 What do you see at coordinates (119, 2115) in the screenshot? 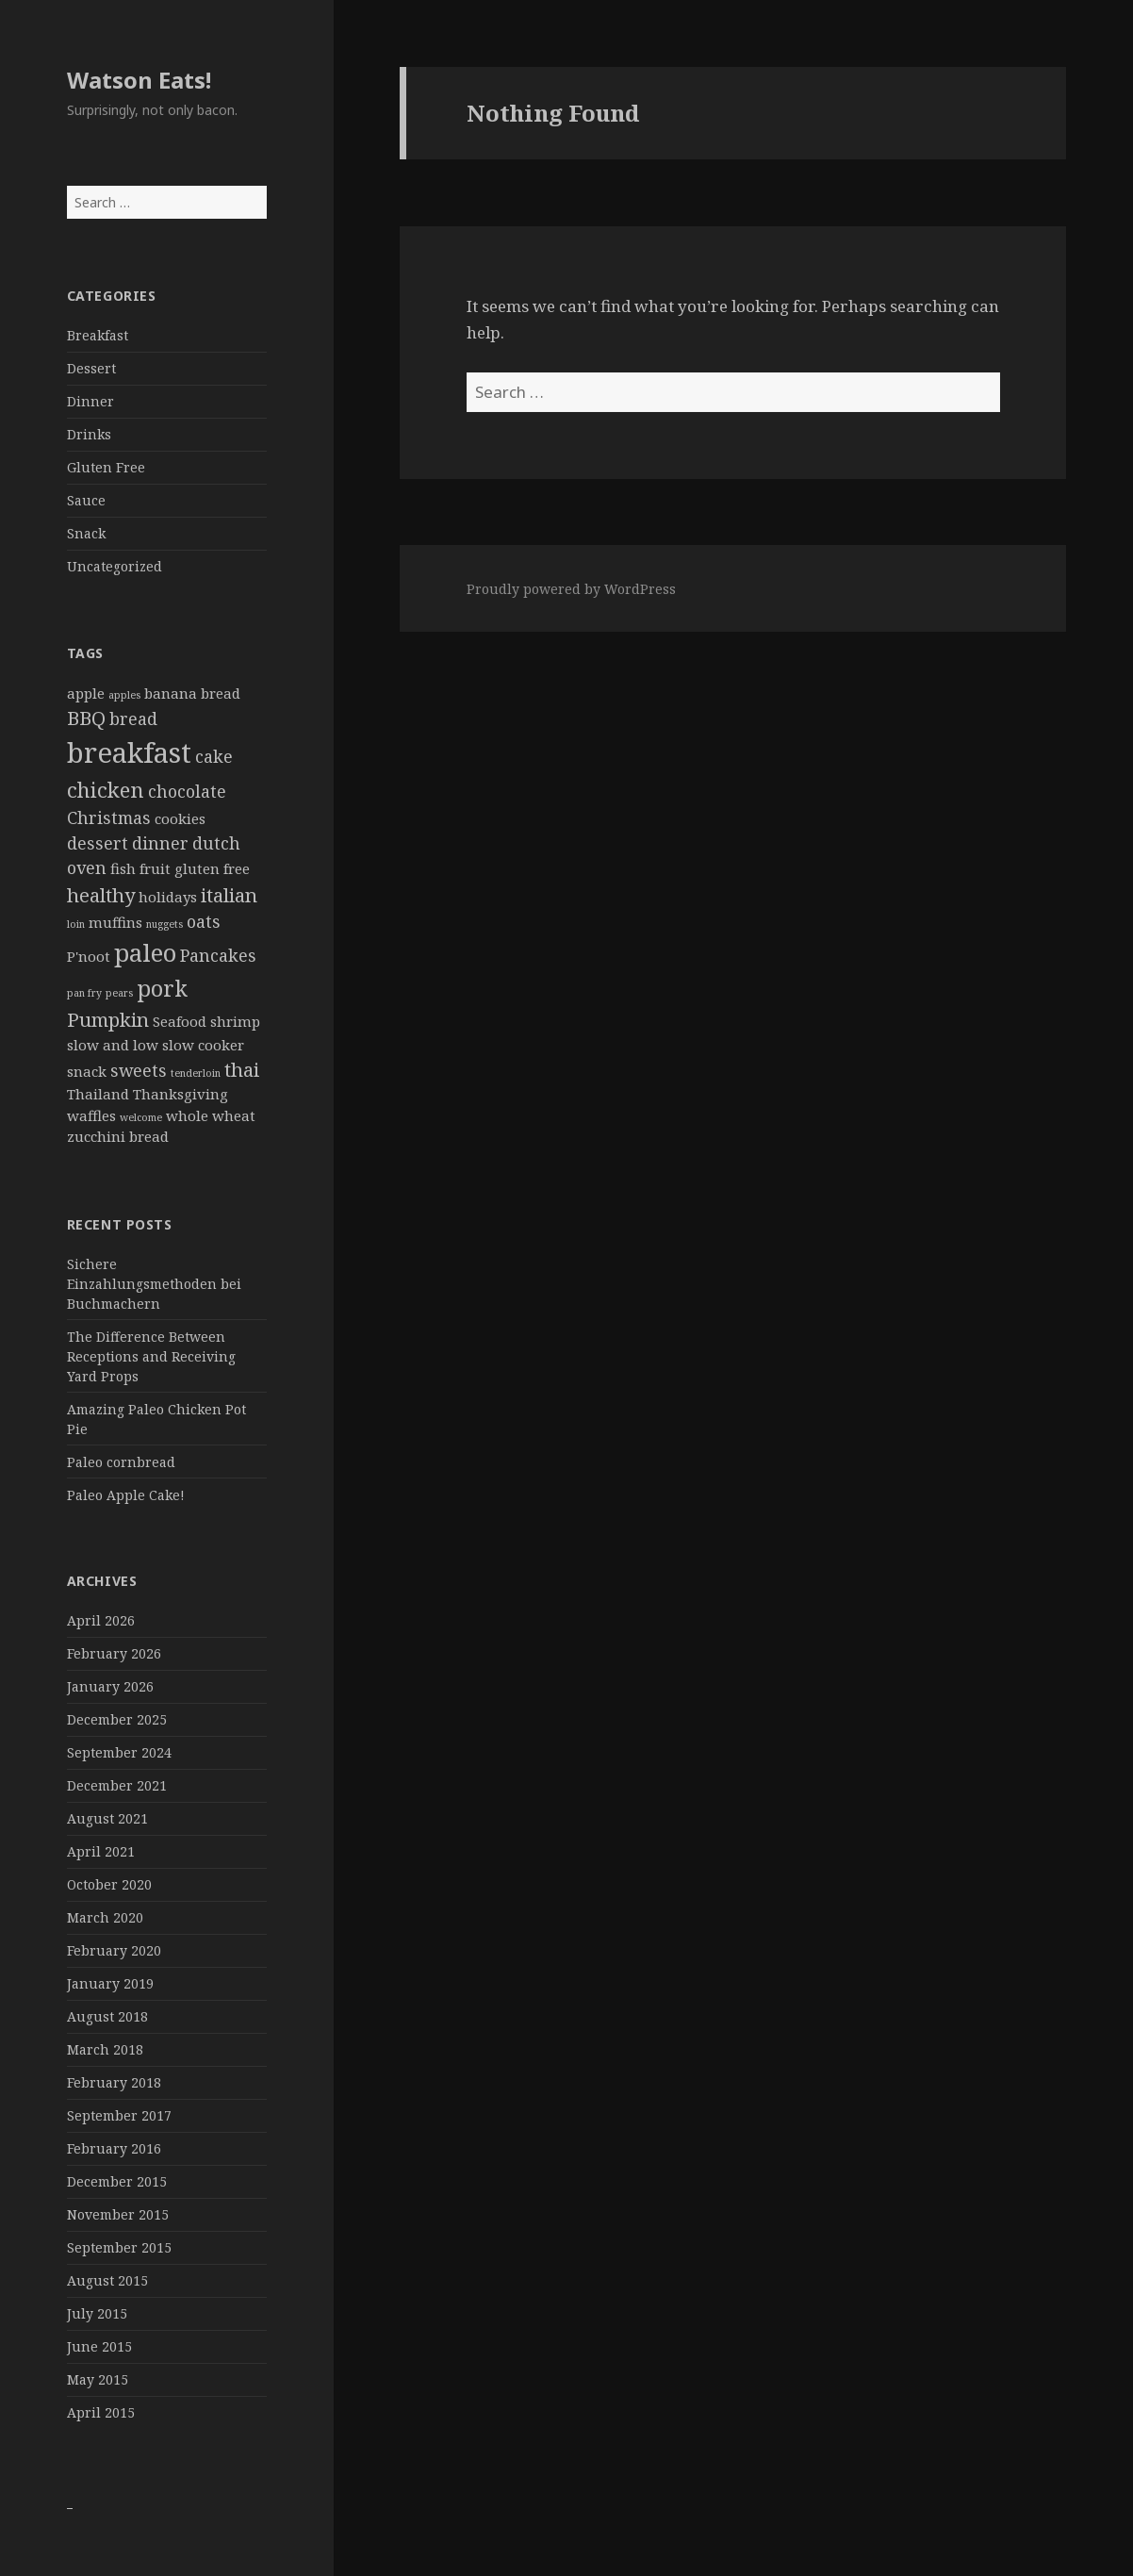
I see `September 2017` at bounding box center [119, 2115].